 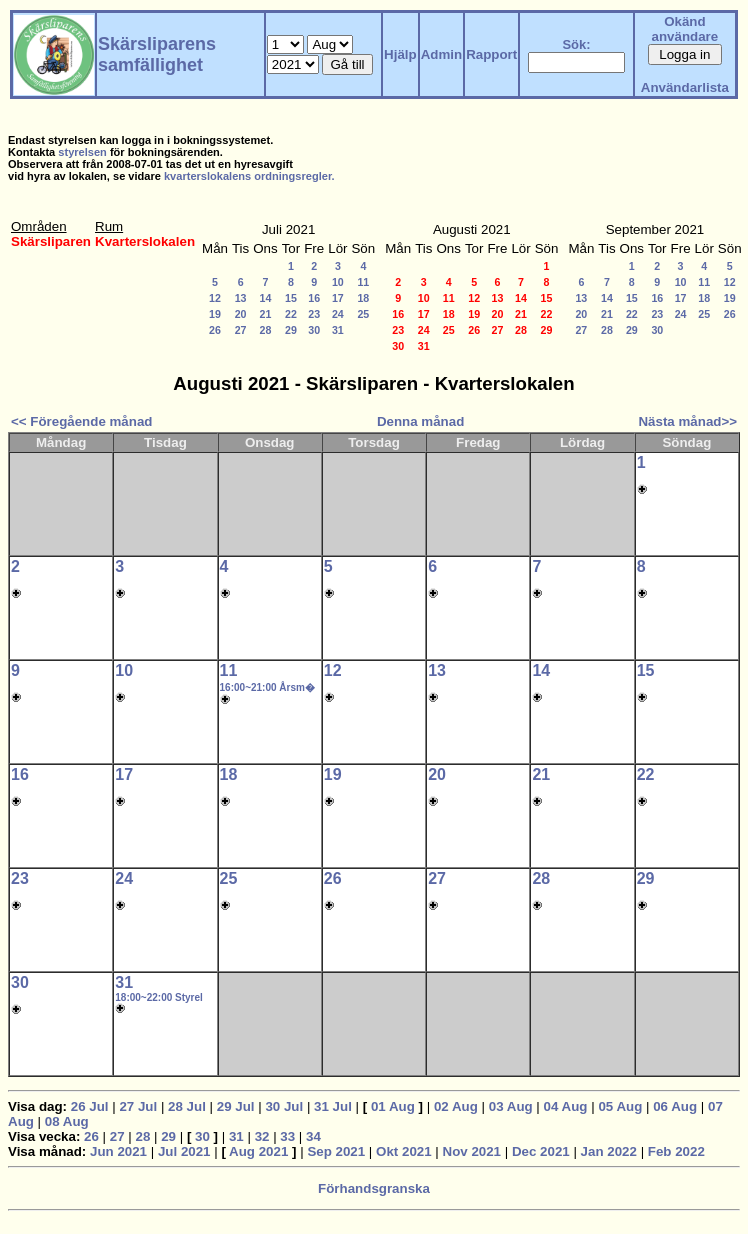 I want to click on 25, so click(x=363, y=314).